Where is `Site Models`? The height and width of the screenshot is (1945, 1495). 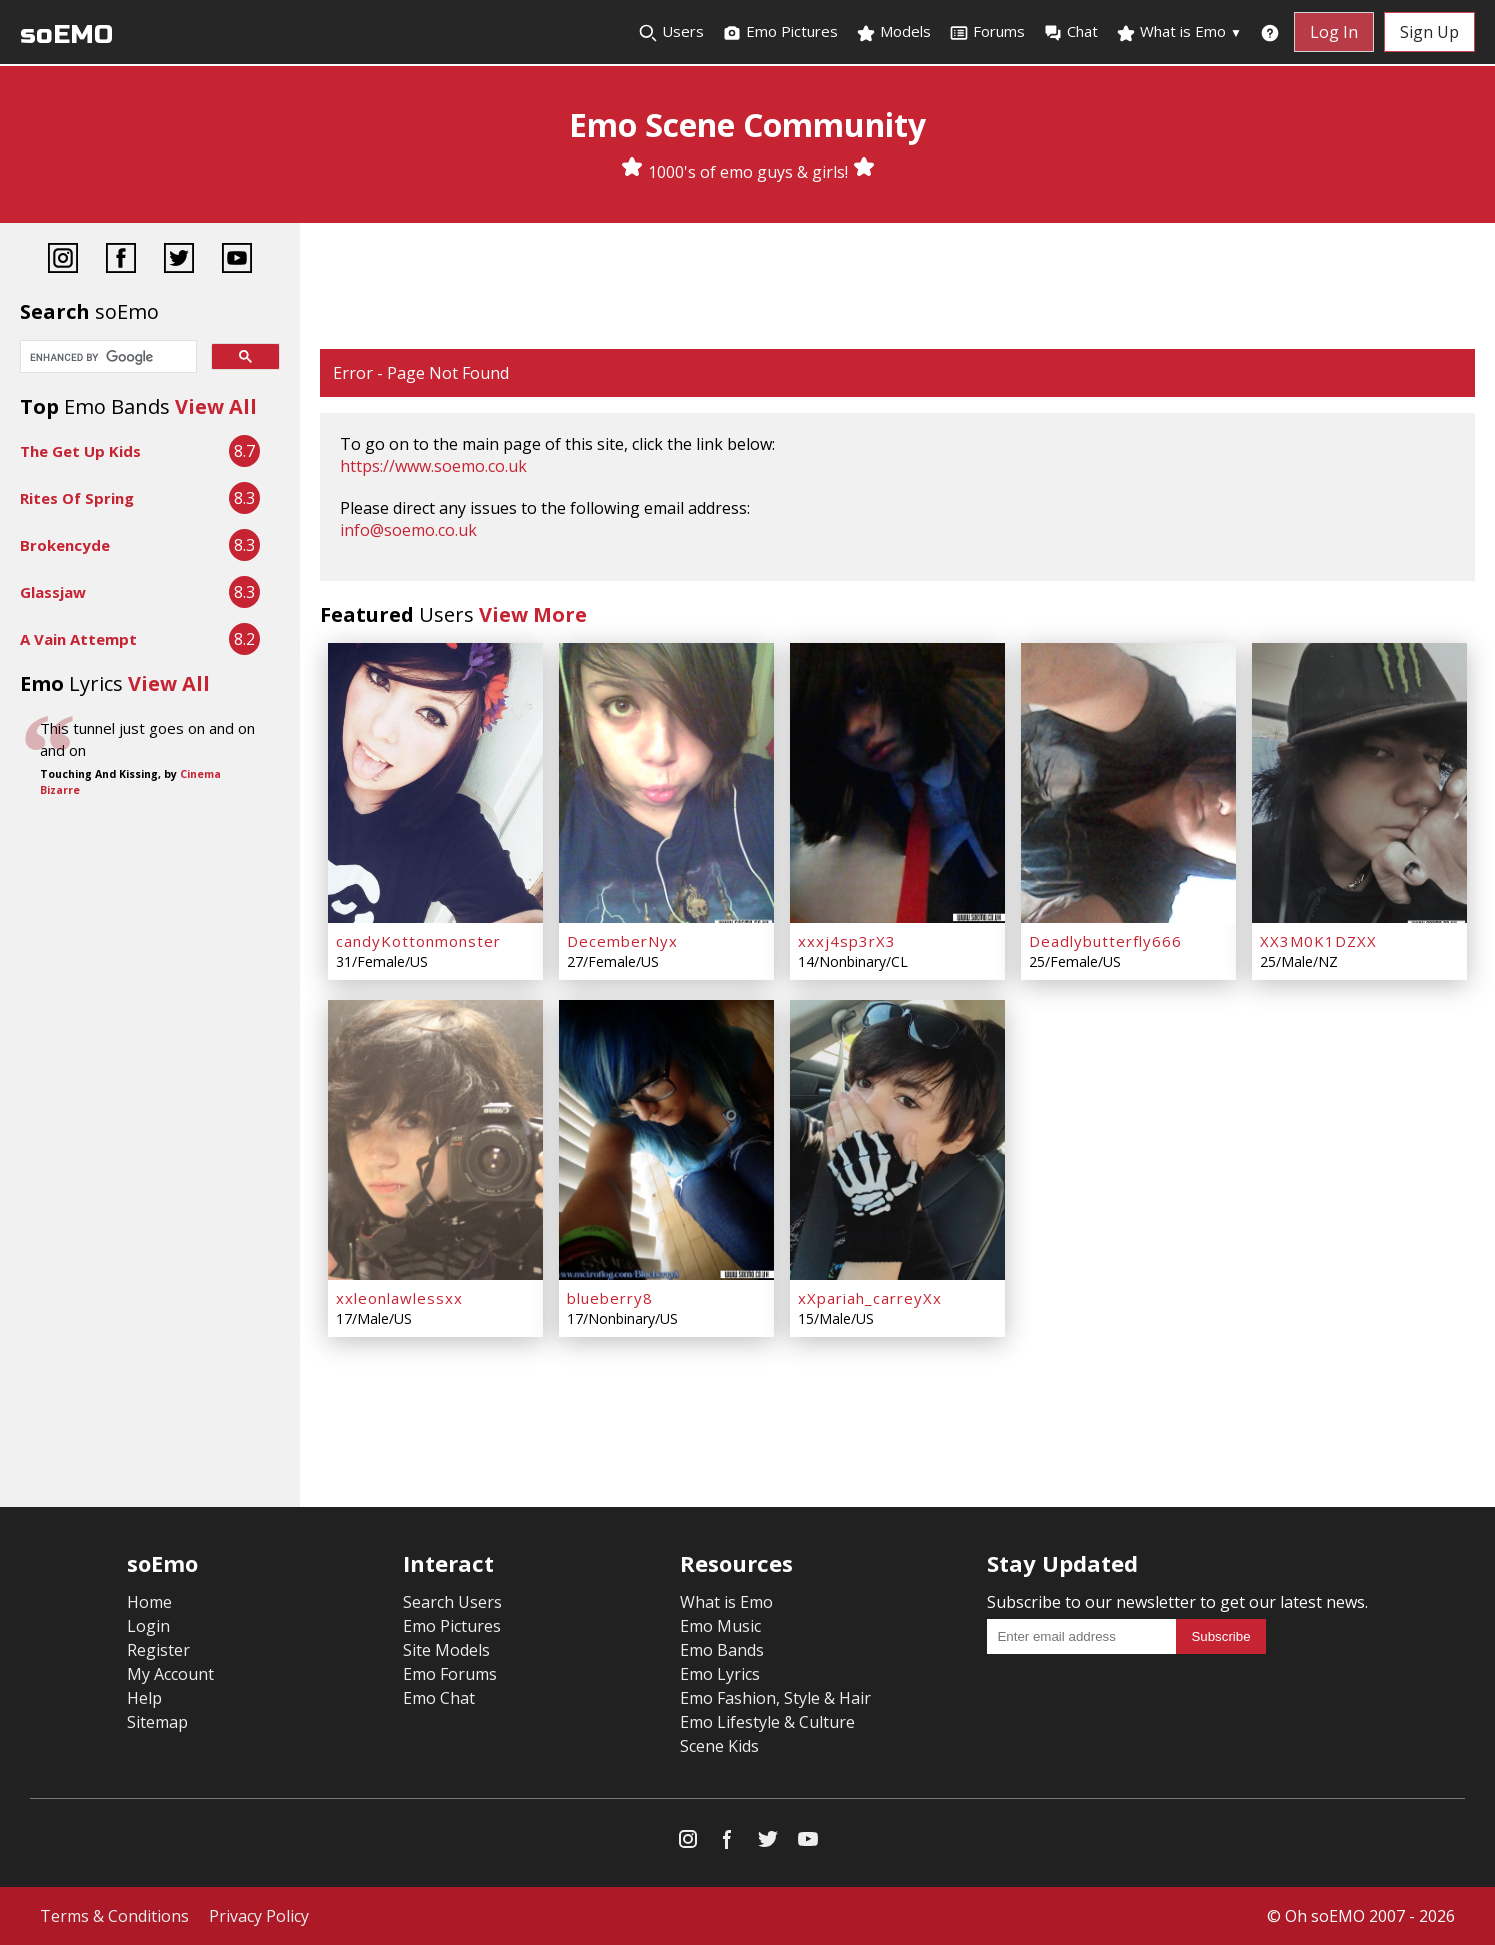 Site Models is located at coordinates (446, 1650).